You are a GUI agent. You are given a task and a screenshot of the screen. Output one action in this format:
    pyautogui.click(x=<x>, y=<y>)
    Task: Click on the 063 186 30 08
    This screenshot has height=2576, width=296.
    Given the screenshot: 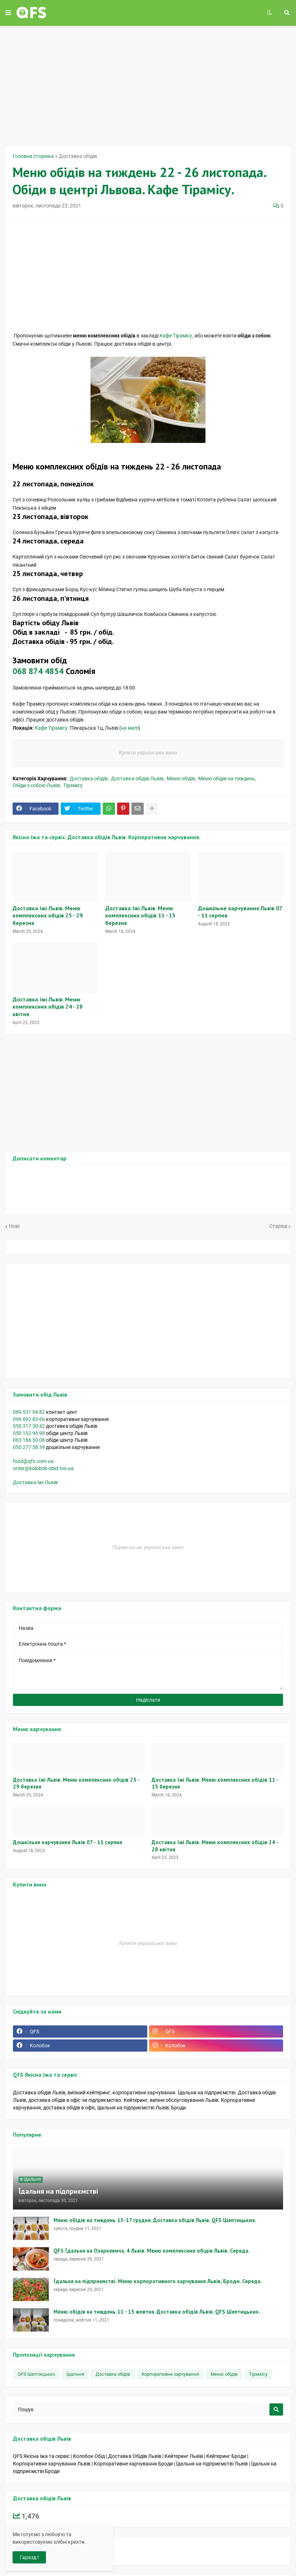 What is the action you would take?
    pyautogui.click(x=29, y=1440)
    